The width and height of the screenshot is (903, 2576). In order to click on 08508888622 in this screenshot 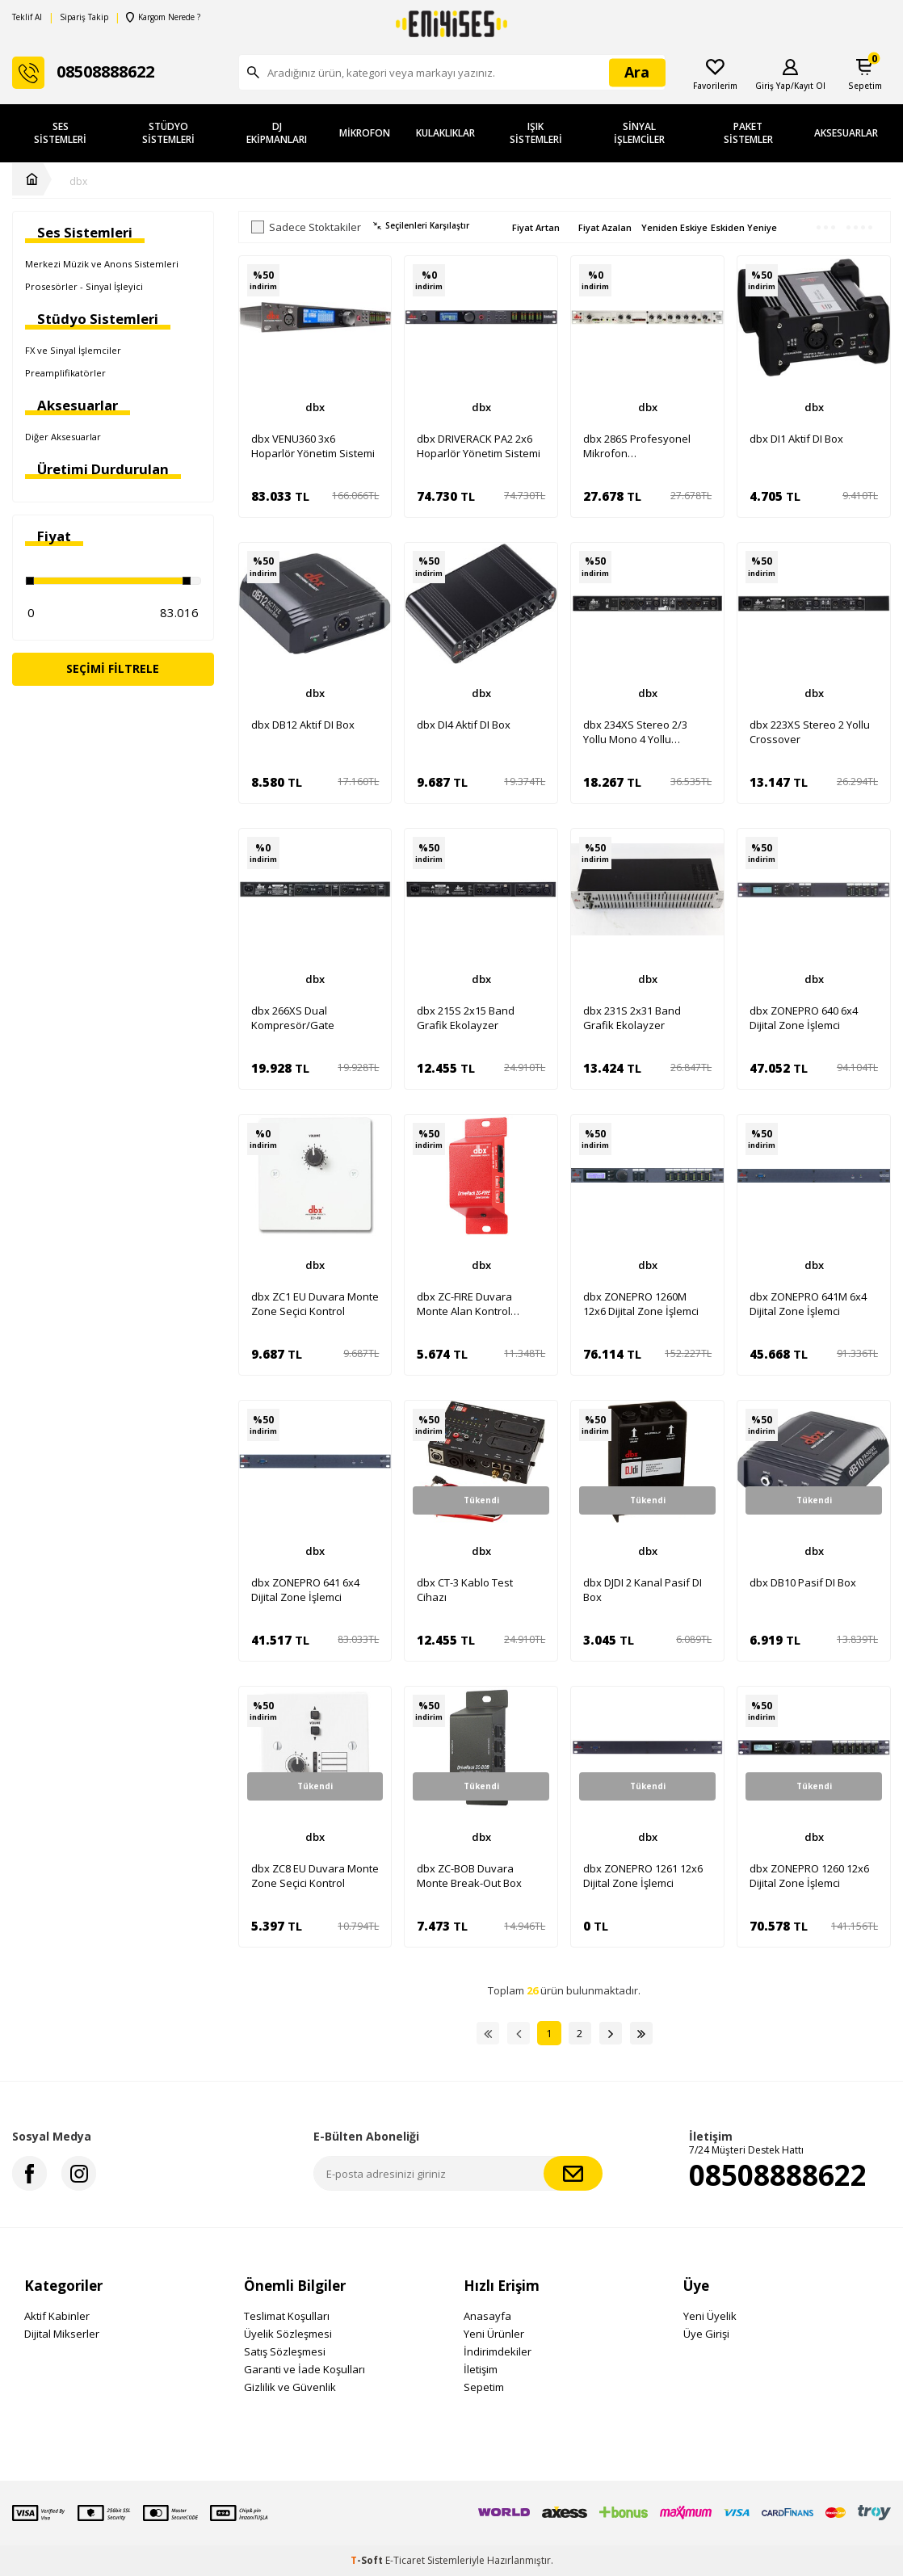, I will do `click(778, 2175)`.